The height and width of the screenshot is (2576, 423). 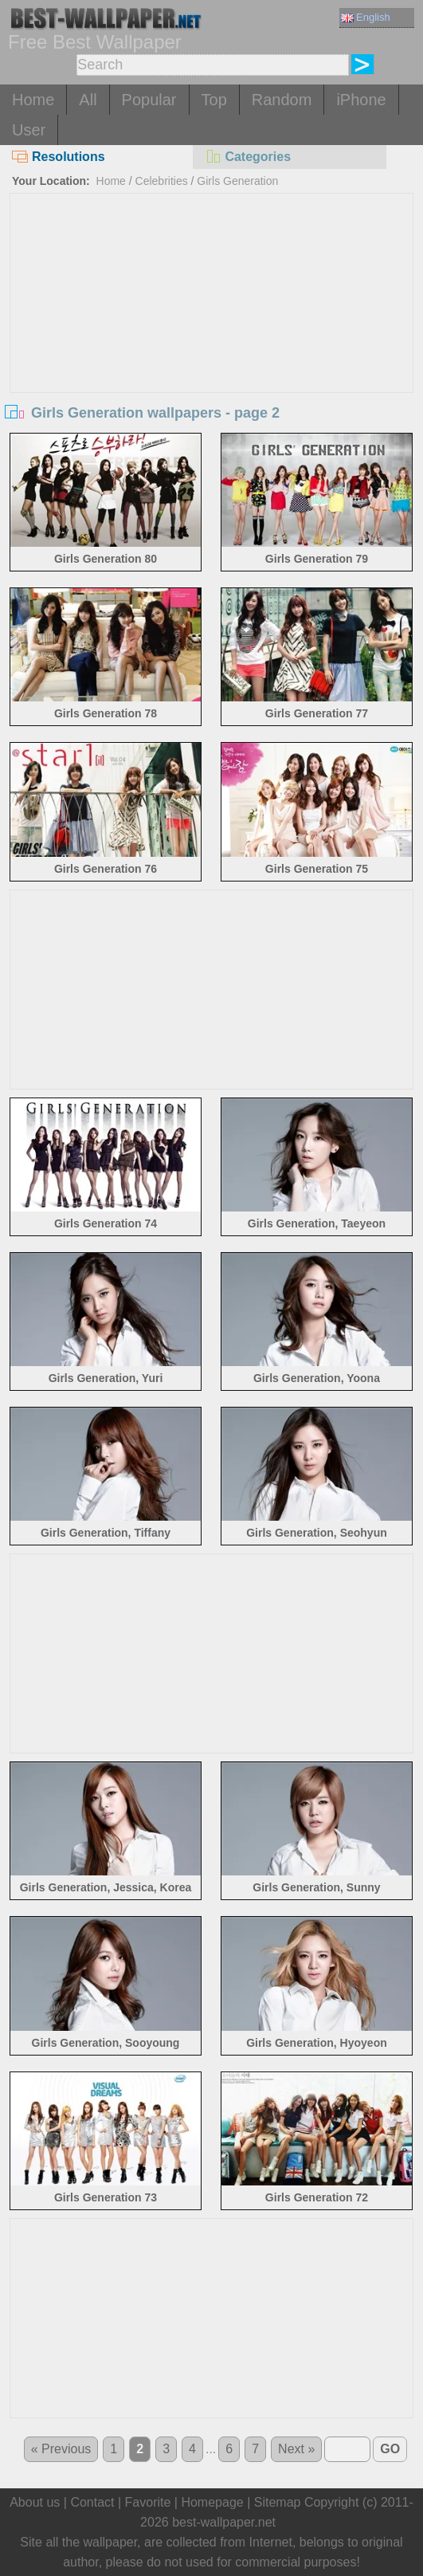 What do you see at coordinates (282, 99) in the screenshot?
I see `Random` at bounding box center [282, 99].